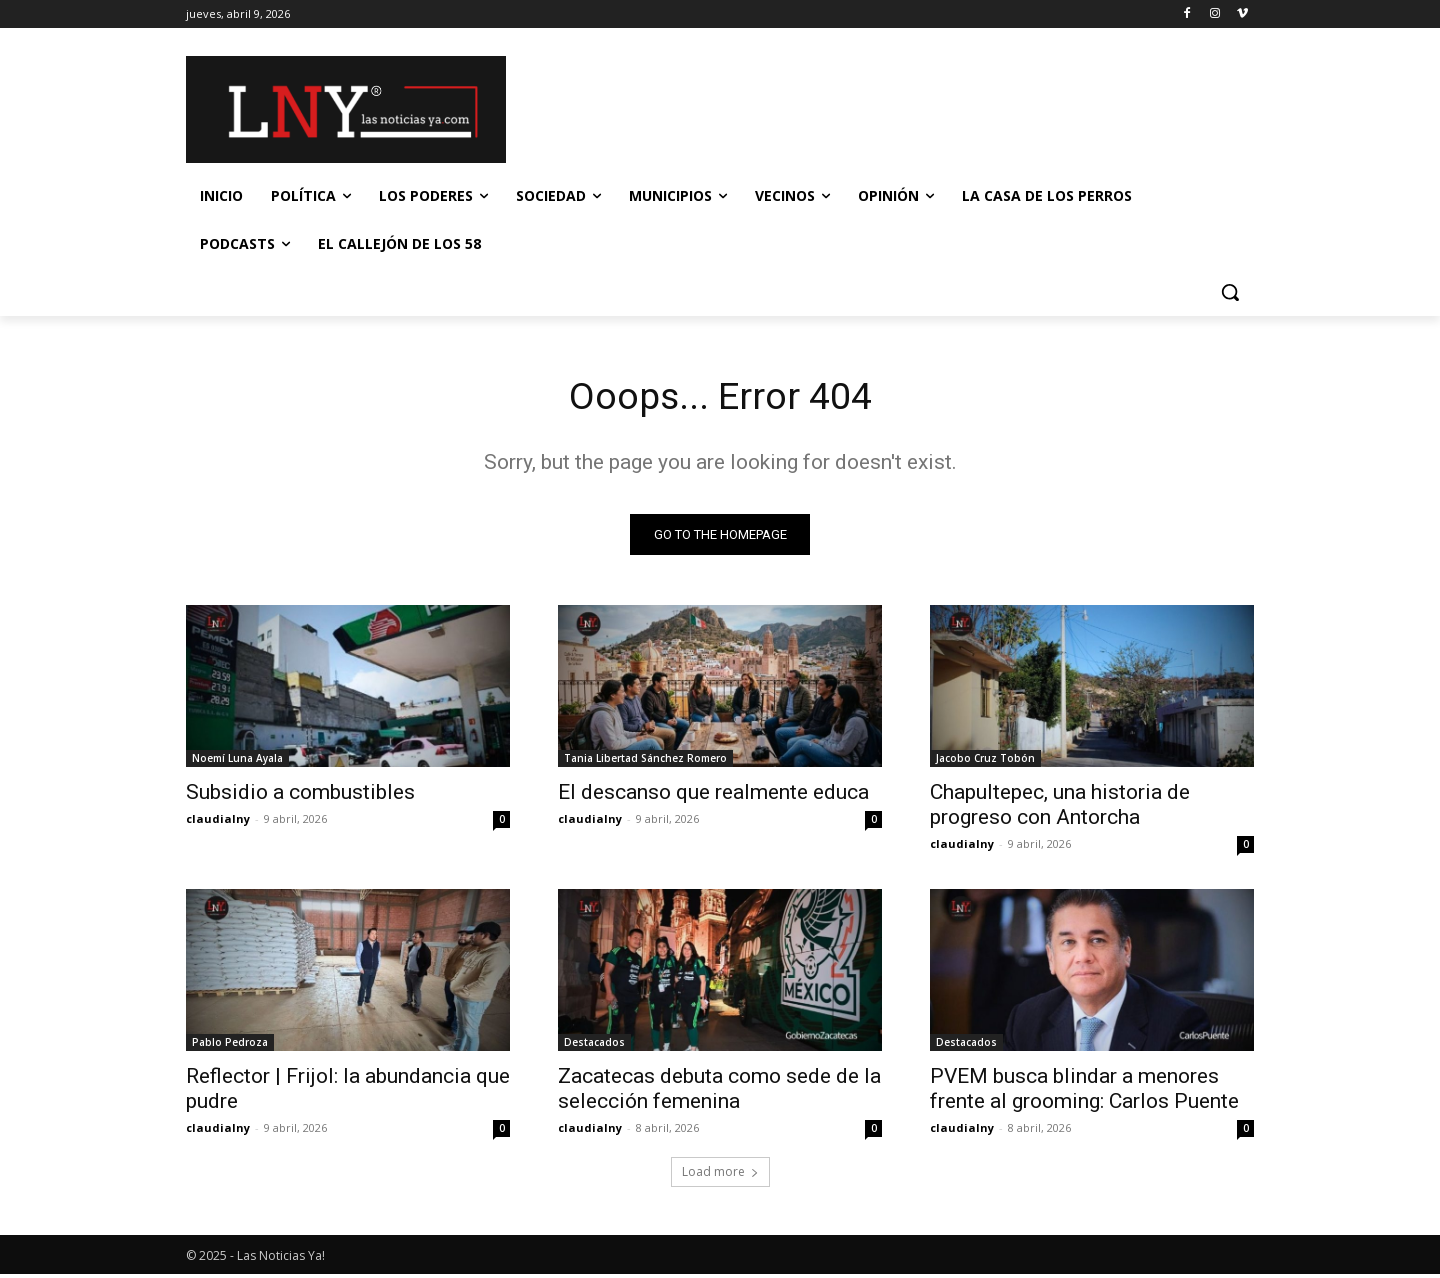  Describe the element at coordinates (594, 1046) in the screenshot. I see `Destacados` at that location.